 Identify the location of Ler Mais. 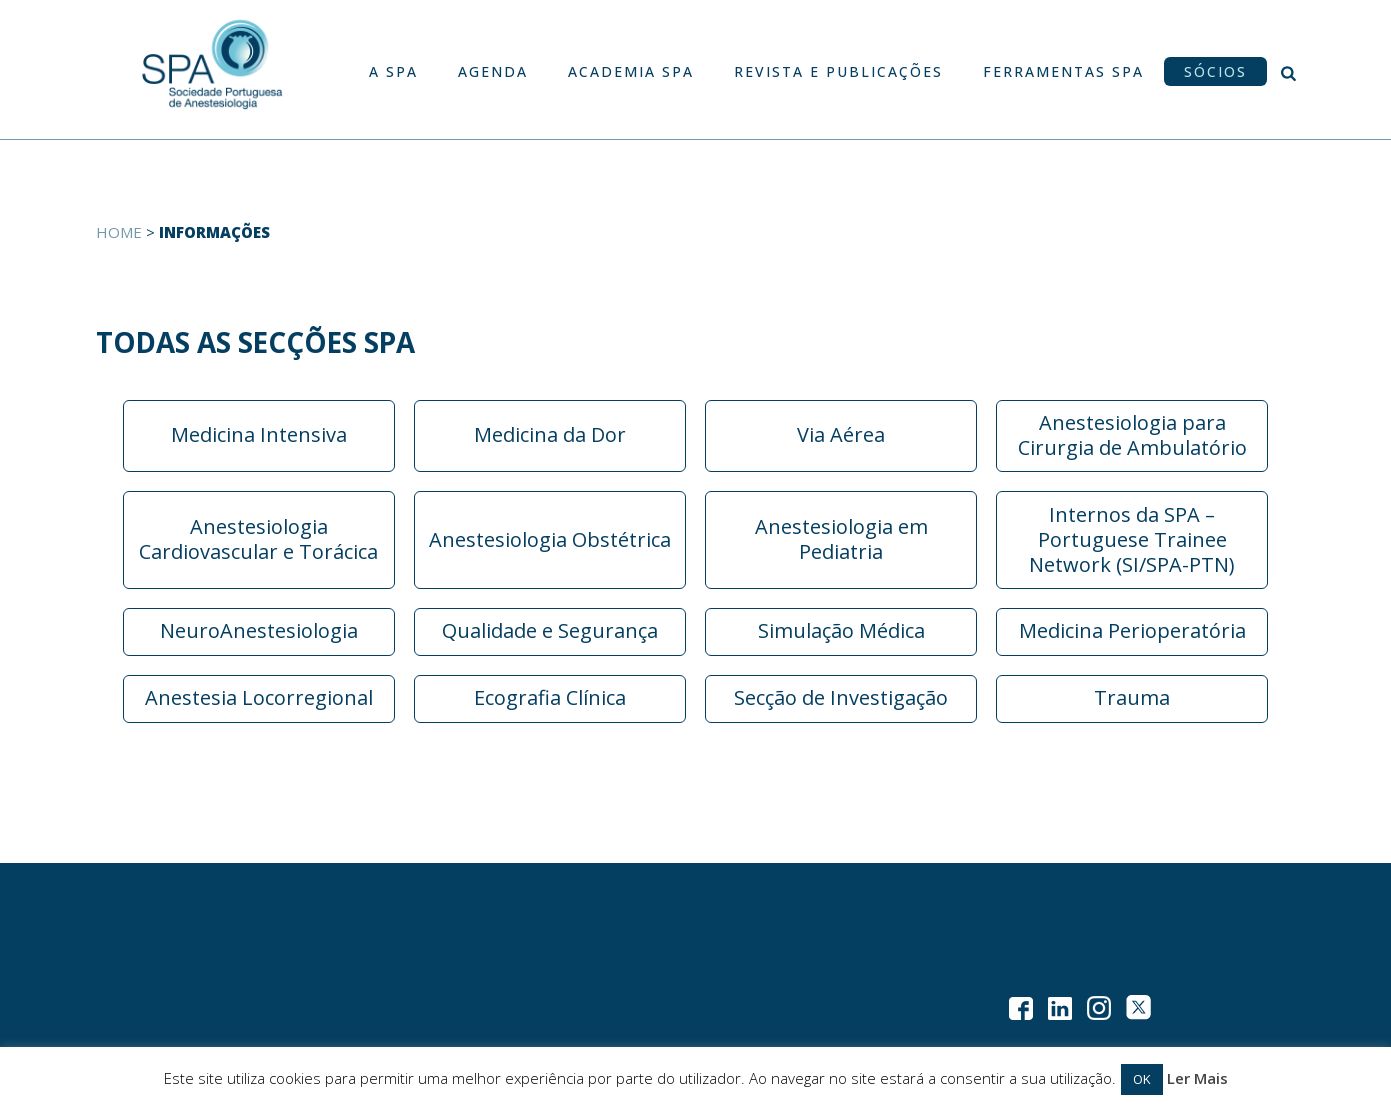
(1197, 1078).